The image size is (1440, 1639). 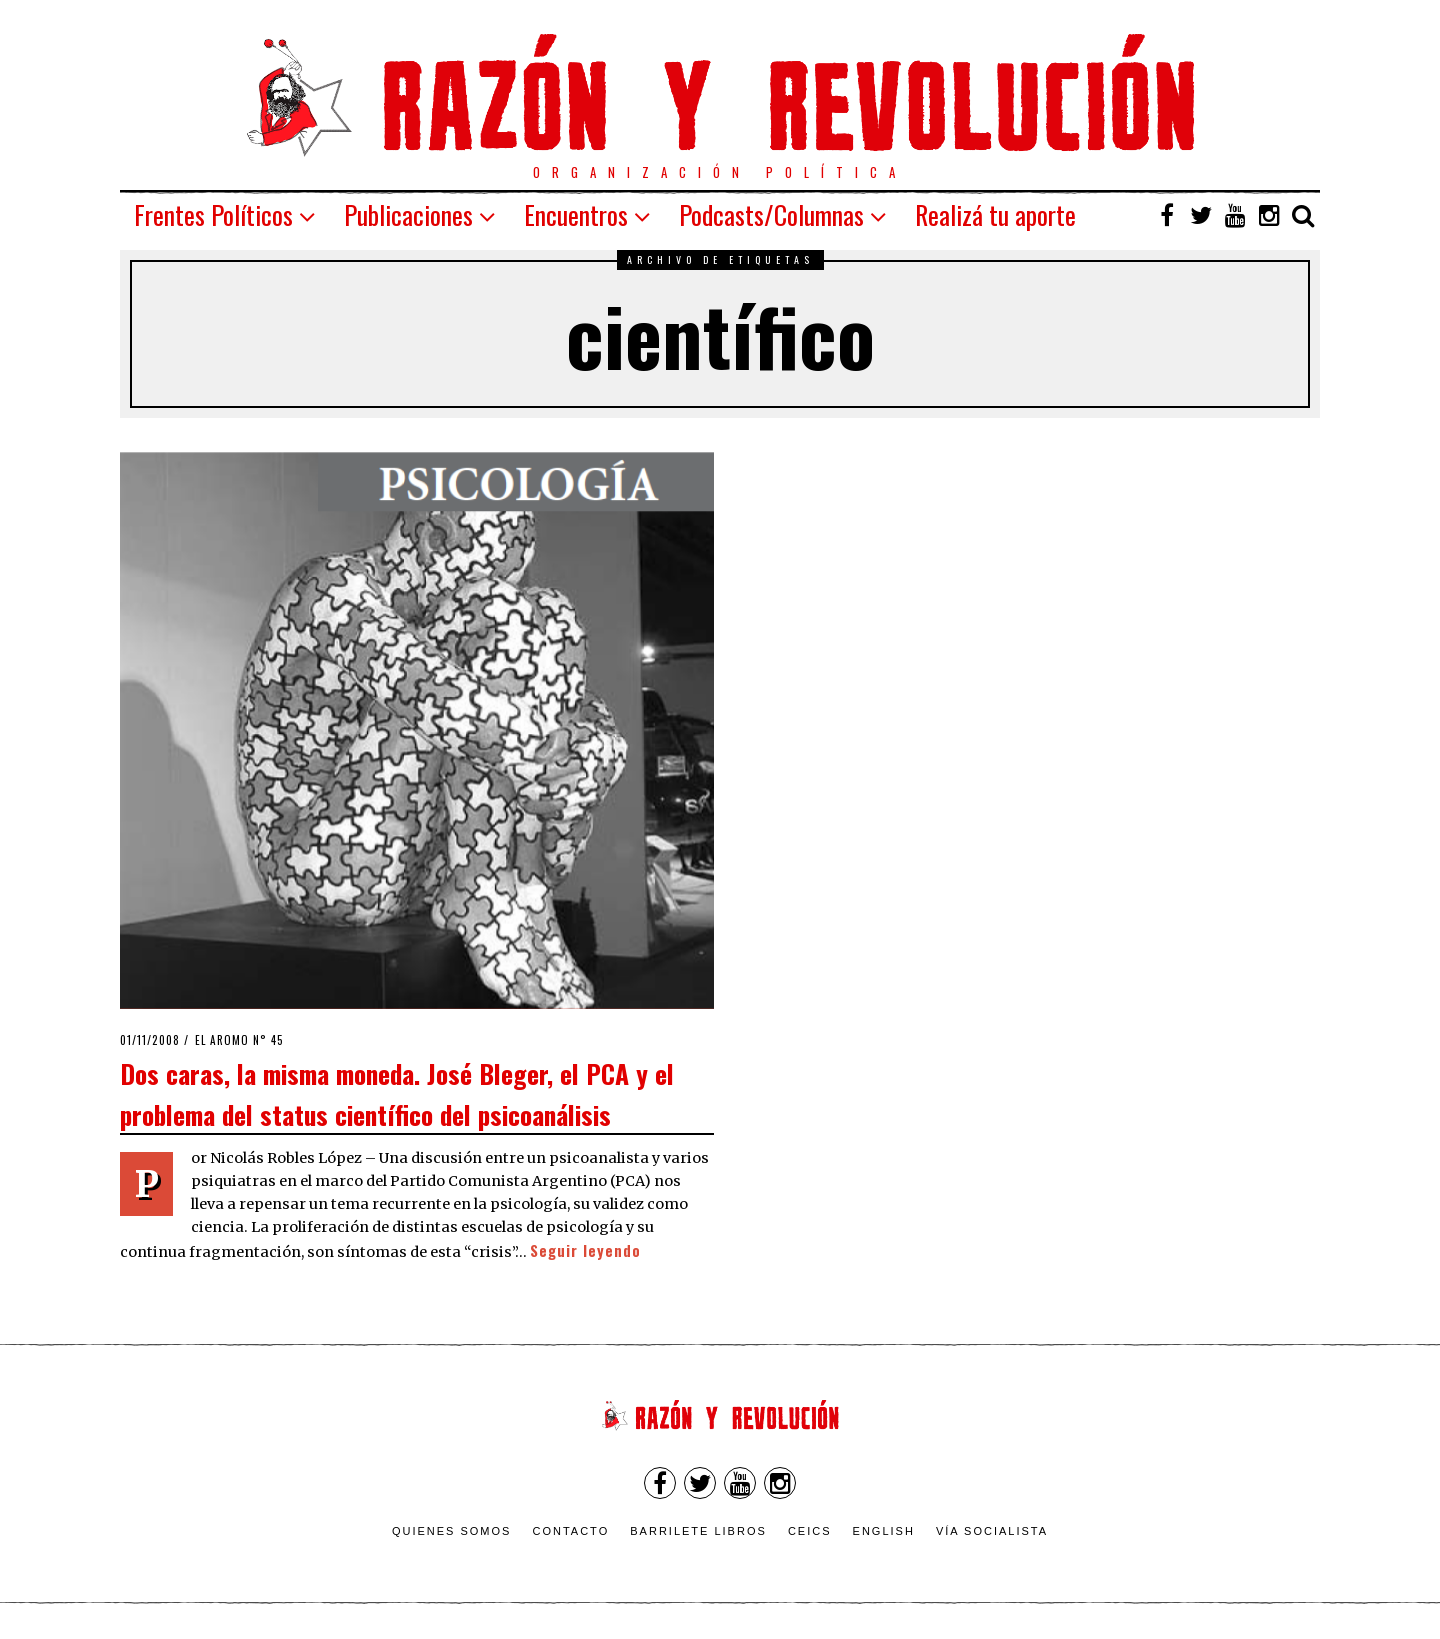 What do you see at coordinates (698, 1531) in the screenshot?
I see `Barrilete Libros` at bounding box center [698, 1531].